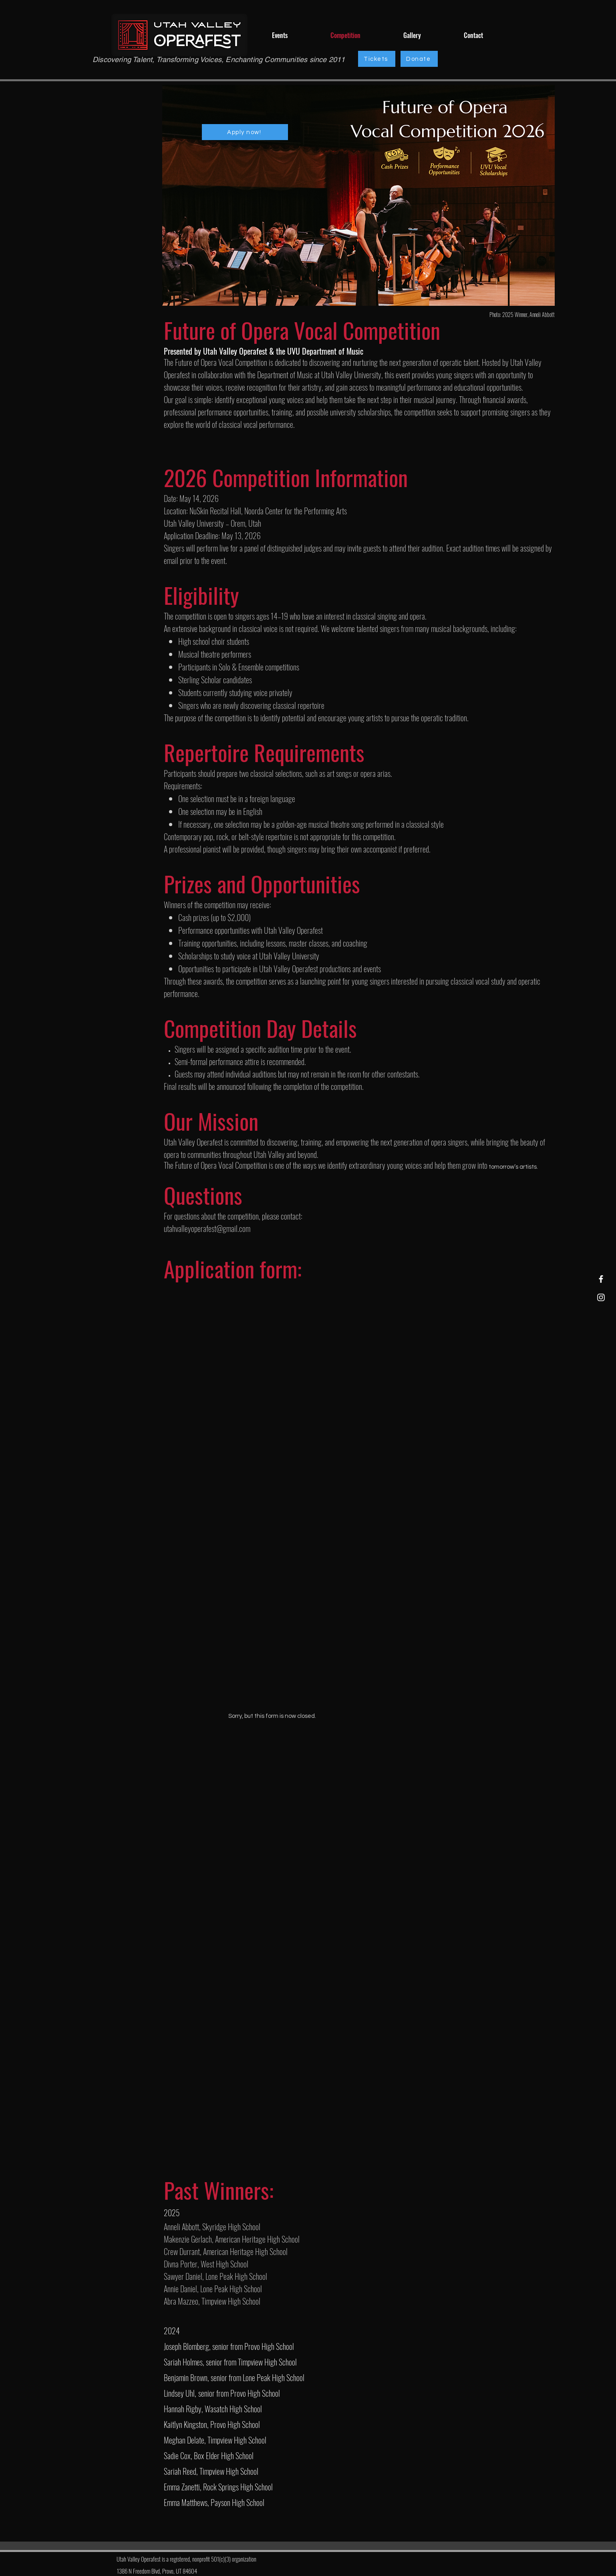 The width and height of the screenshot is (616, 2576). I want to click on [Tickets], so click(376, 59).